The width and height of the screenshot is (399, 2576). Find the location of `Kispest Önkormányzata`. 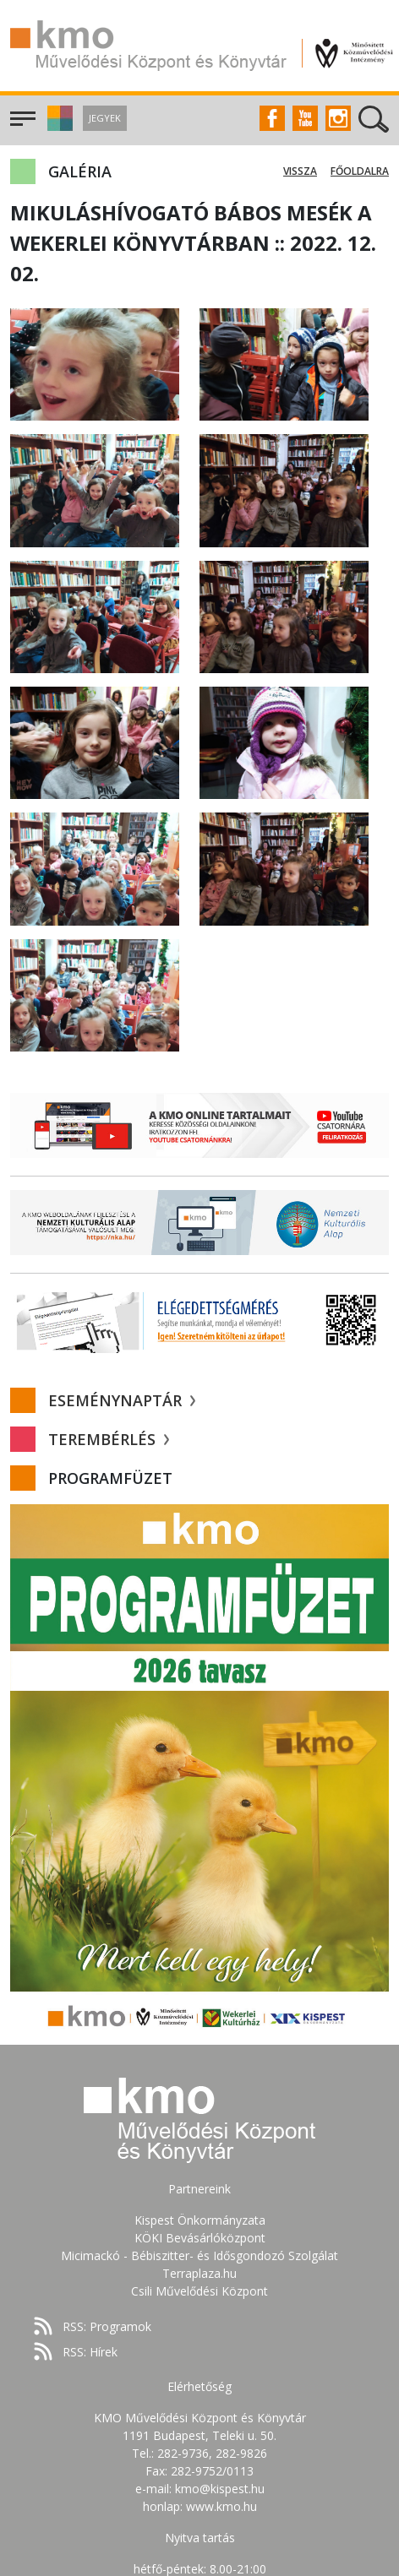

Kispest Önkormányzata is located at coordinates (199, 2220).